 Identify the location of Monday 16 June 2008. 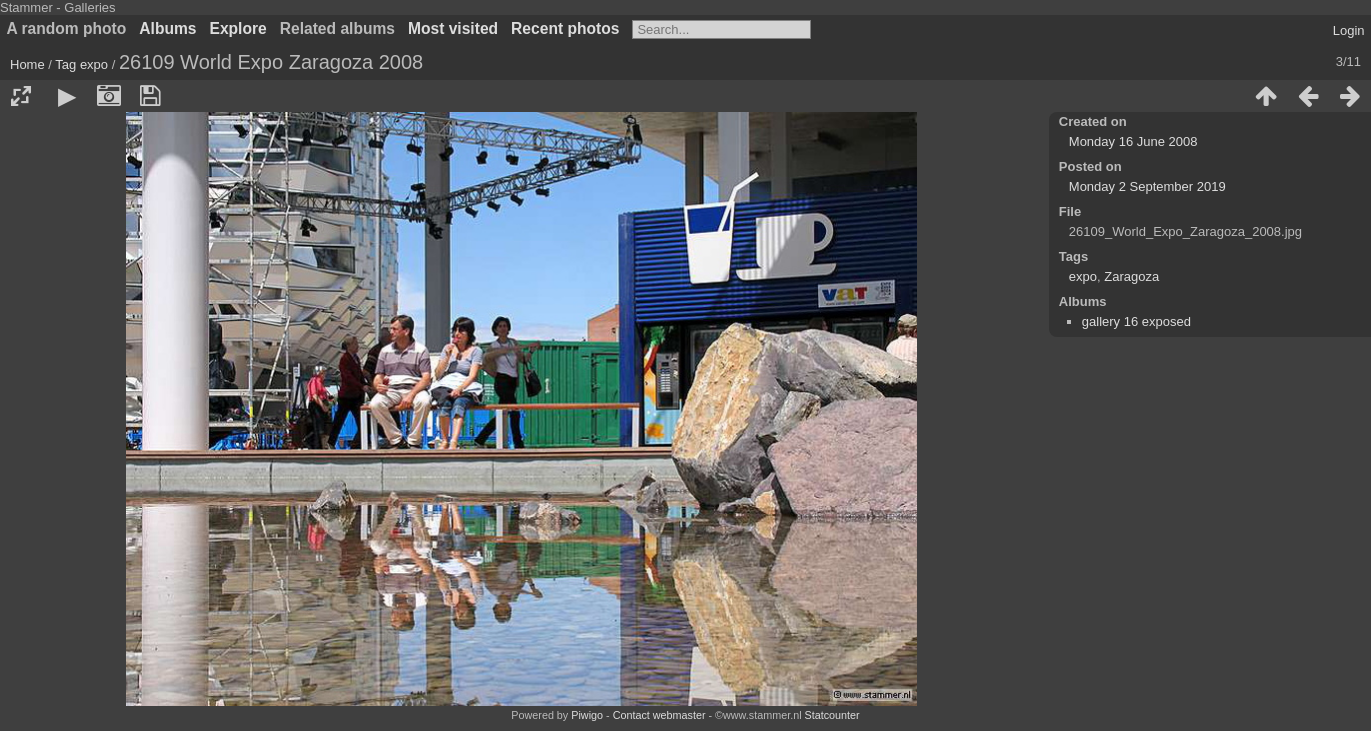
(1133, 141).